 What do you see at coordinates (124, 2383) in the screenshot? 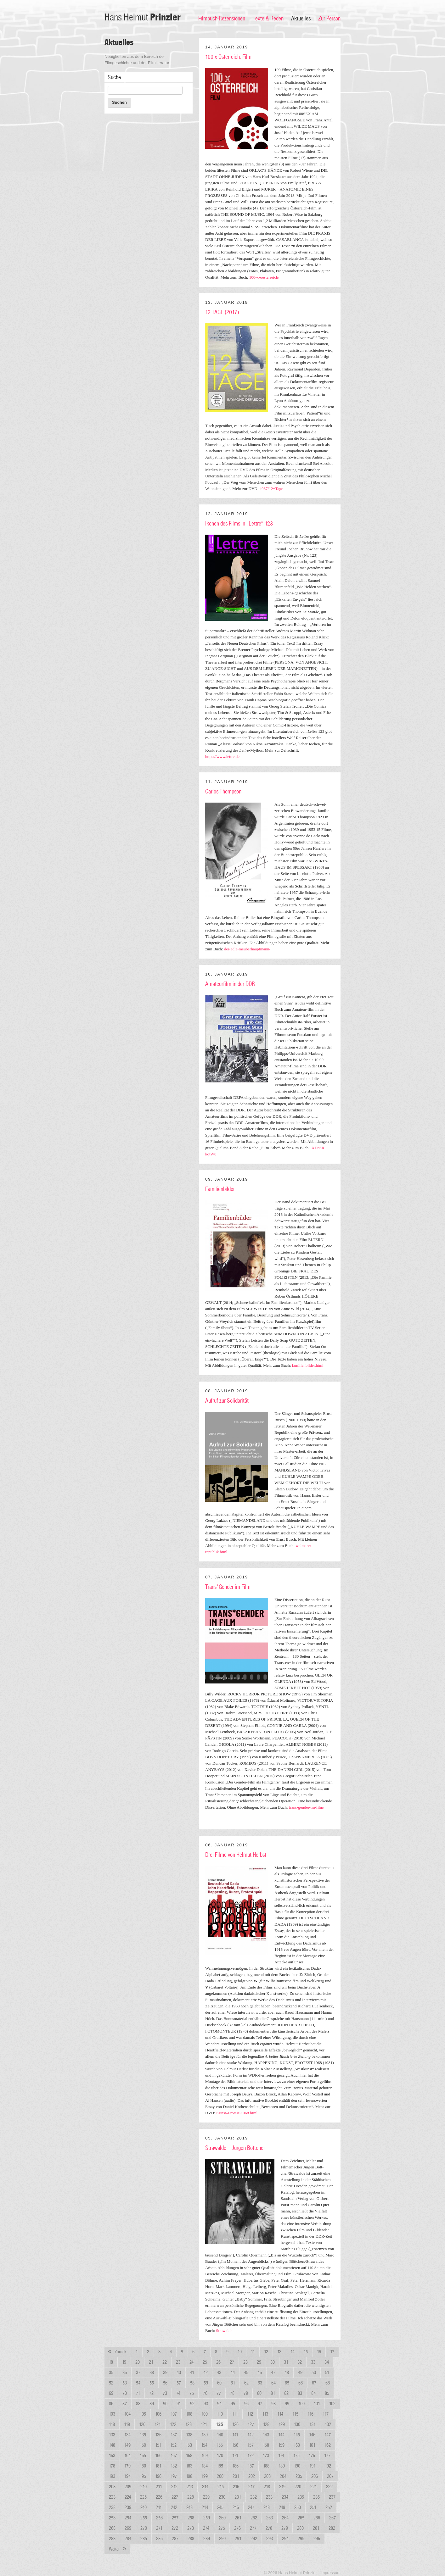
I see `53` at bounding box center [124, 2383].